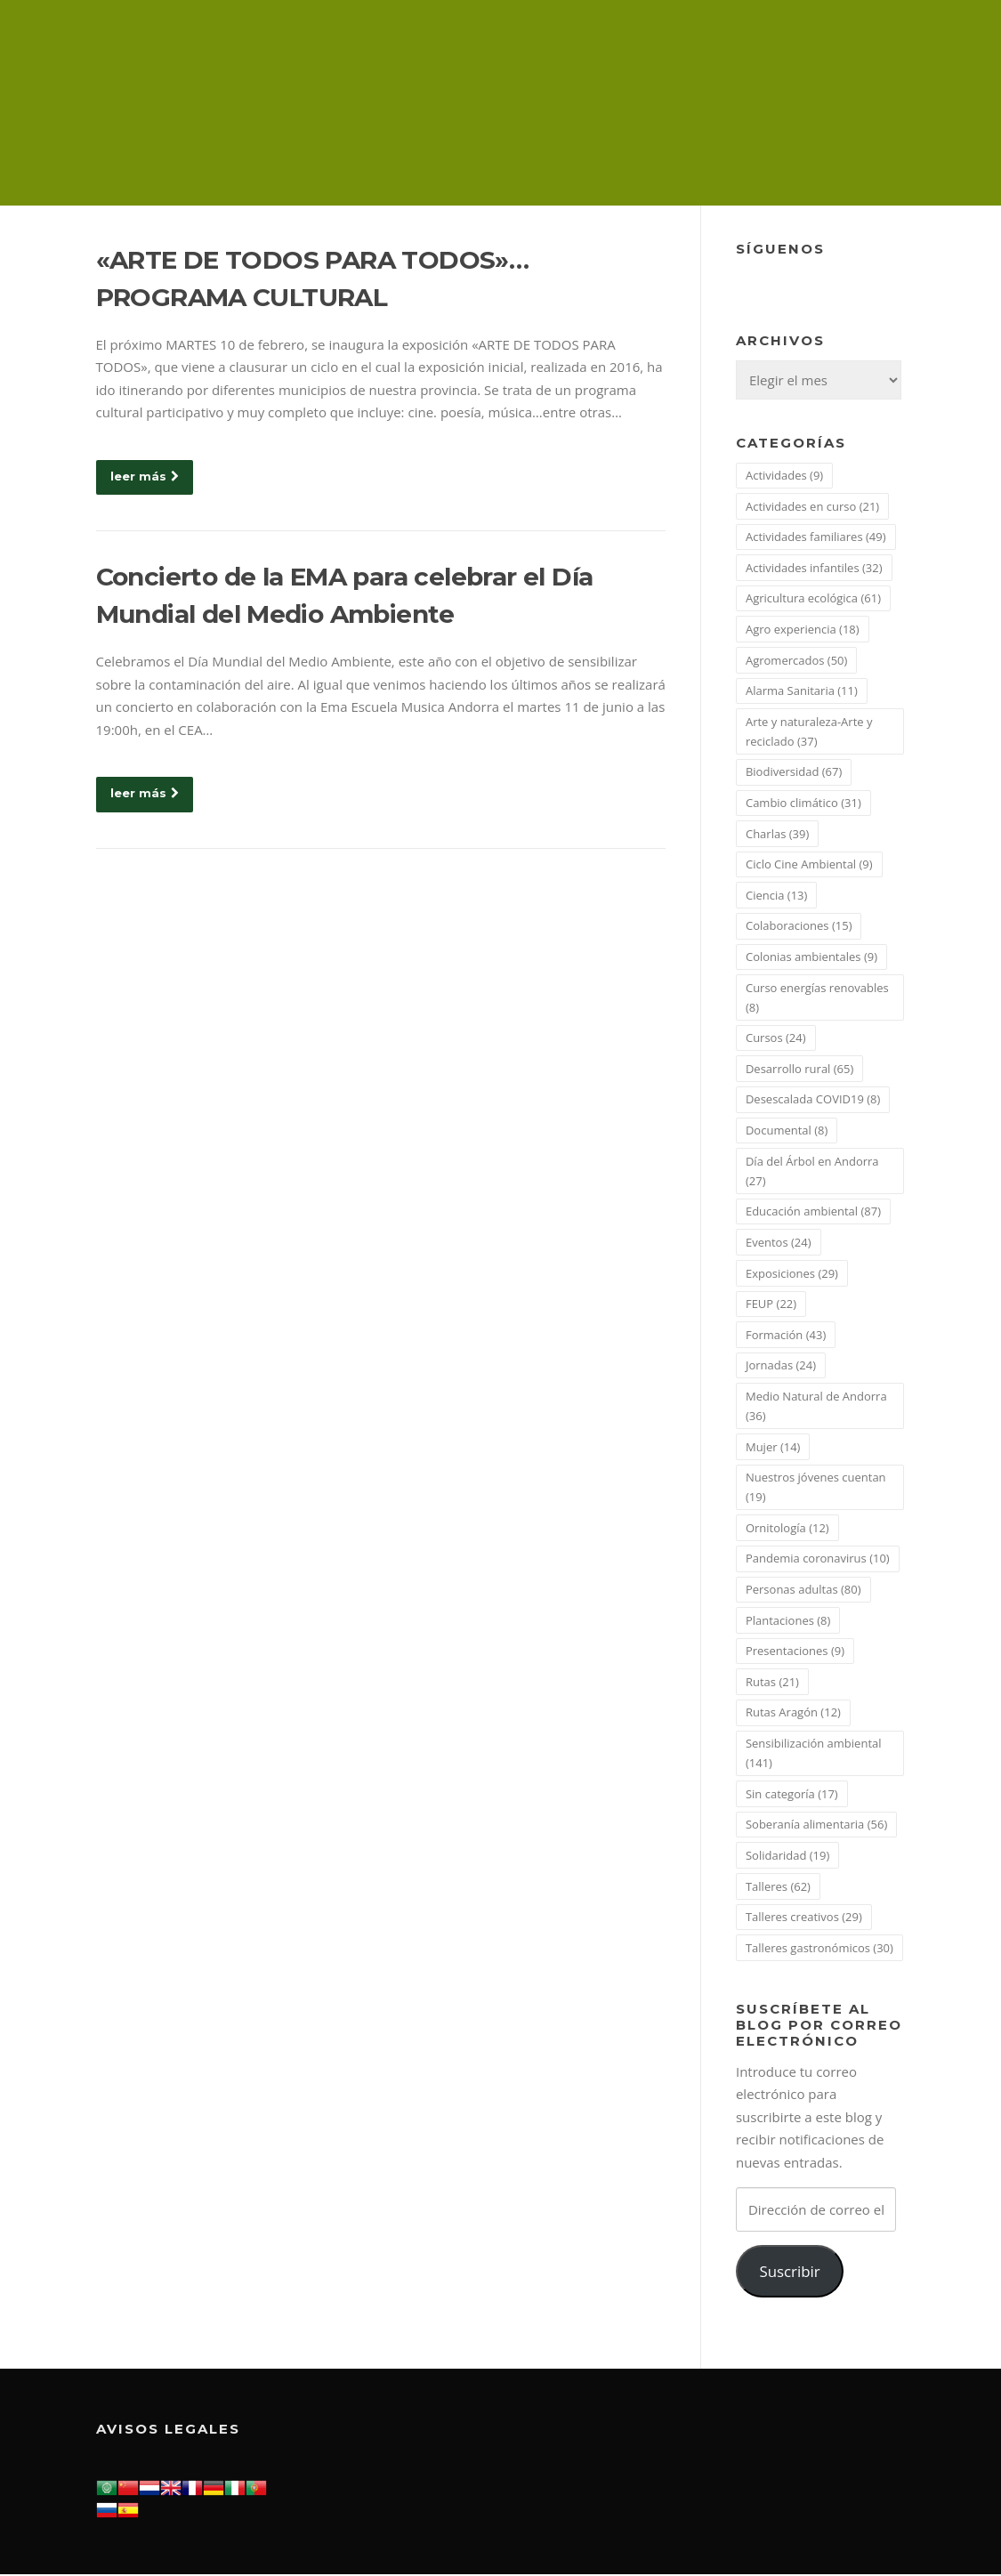 Image resolution: width=1001 pixels, height=2576 pixels. Describe the element at coordinates (792, 1795) in the screenshot. I see `Sin categoría [Sin categoría (17 elementos)]` at that location.